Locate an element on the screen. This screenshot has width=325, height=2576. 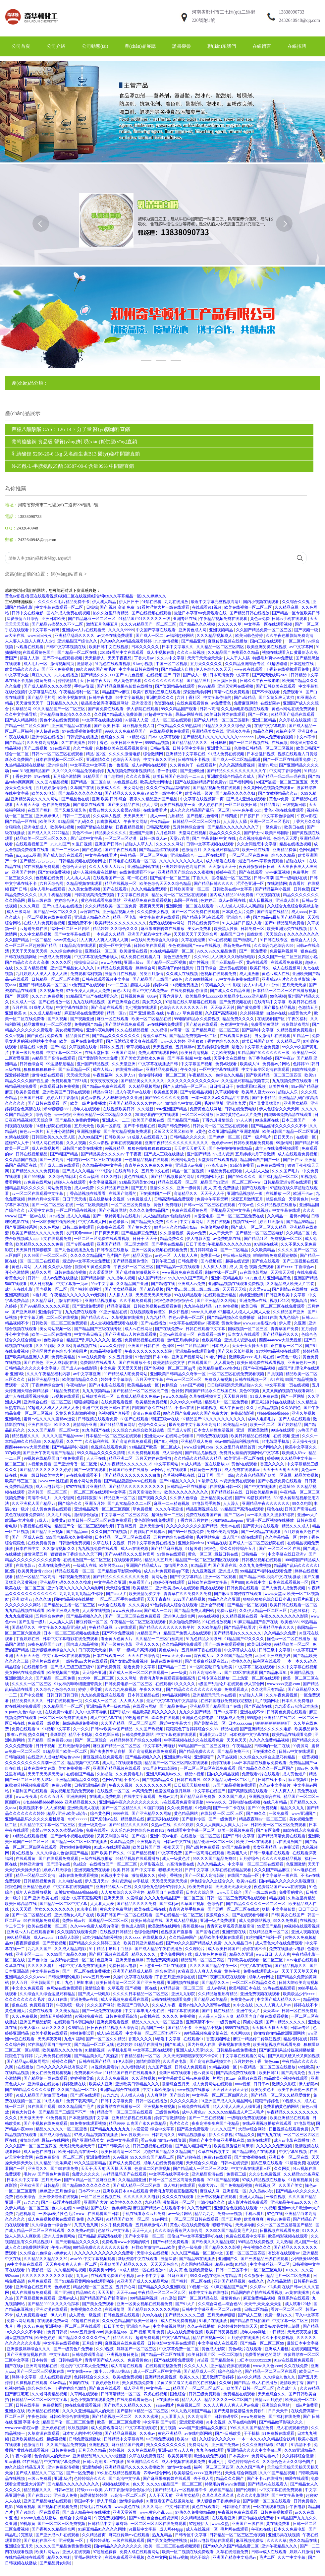
国产精品成人自拍 is located at coordinates (177, 669).